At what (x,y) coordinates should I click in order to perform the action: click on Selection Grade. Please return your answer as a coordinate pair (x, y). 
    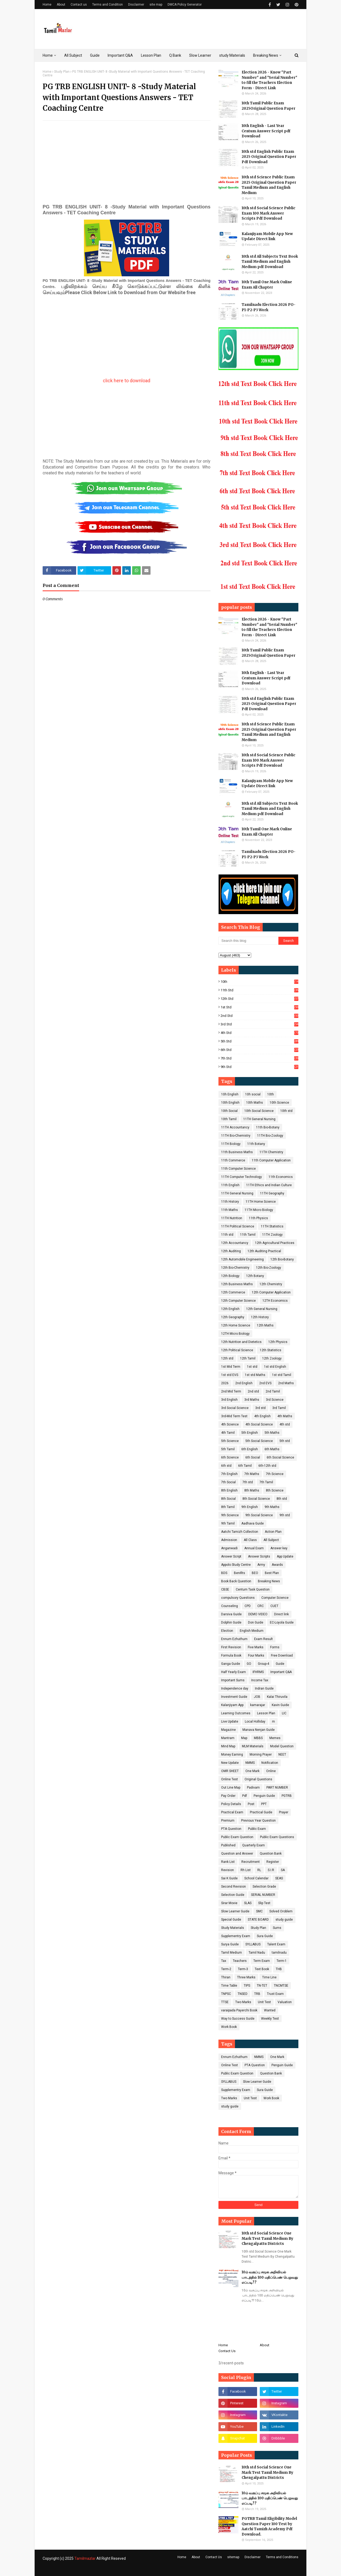
    Looking at the image, I should click on (264, 1886).